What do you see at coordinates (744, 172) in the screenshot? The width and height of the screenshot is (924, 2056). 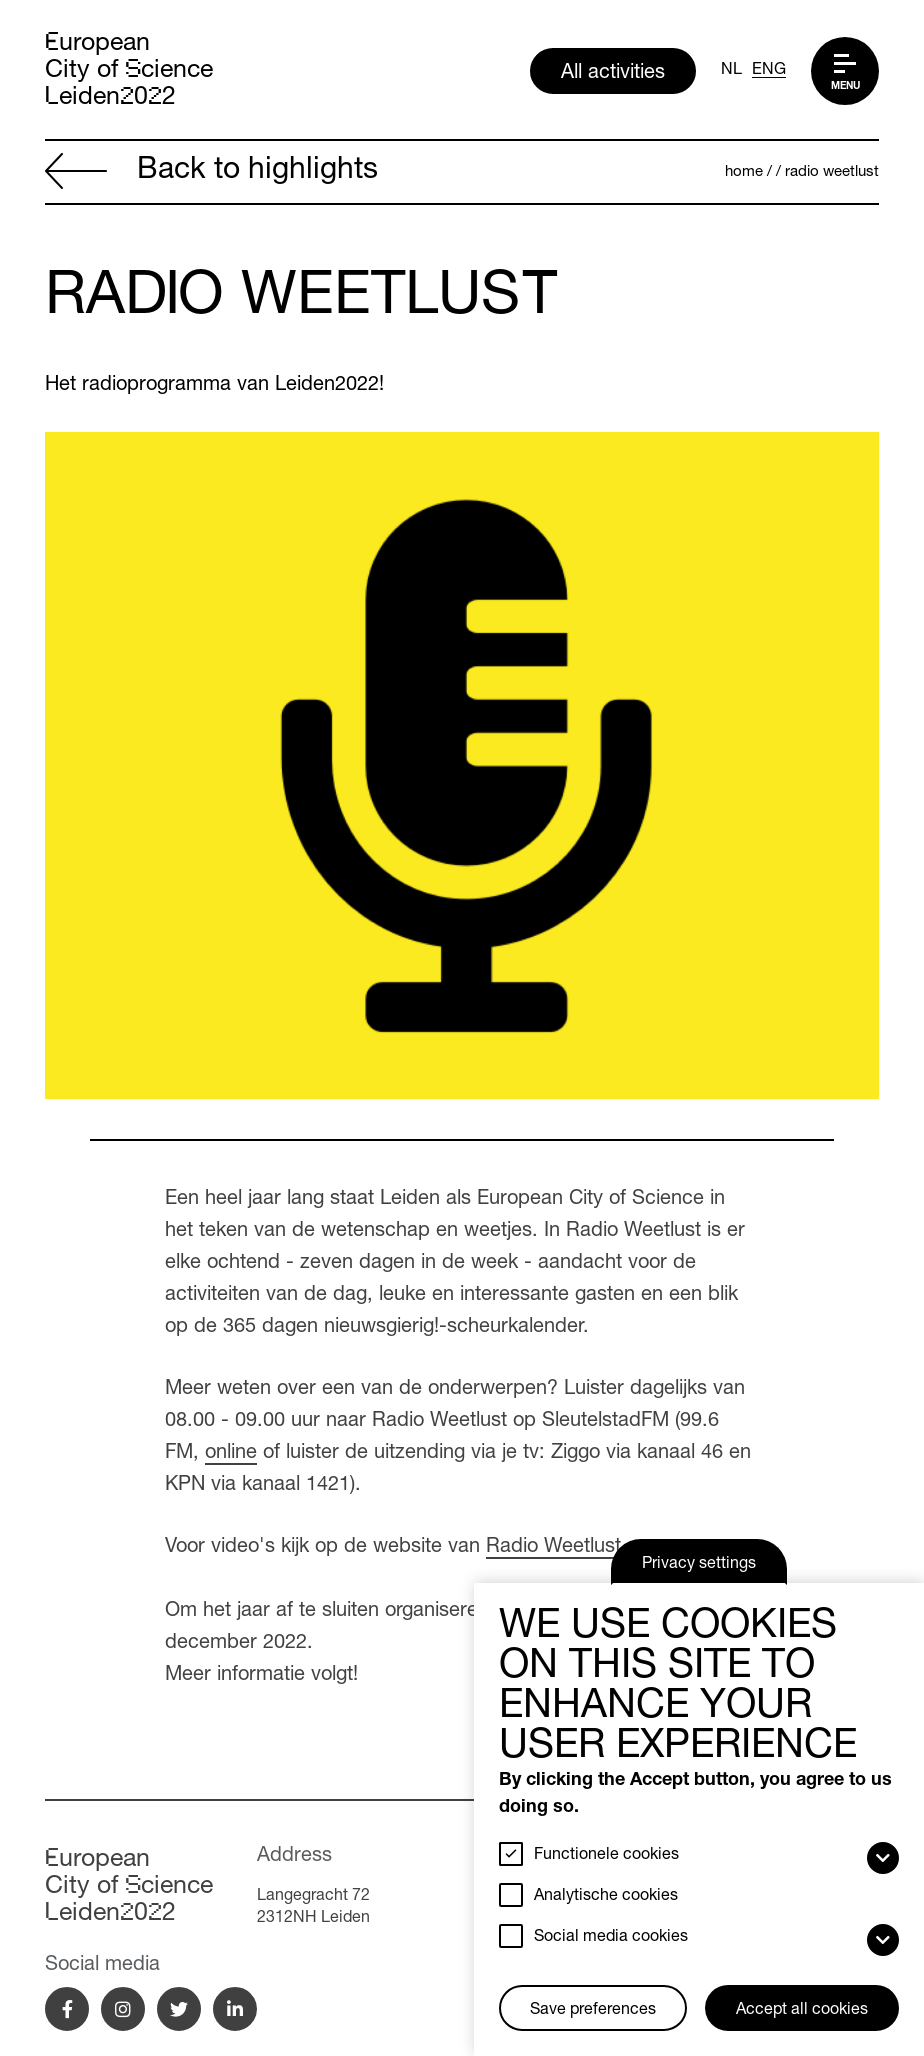 I see `Home` at bounding box center [744, 172].